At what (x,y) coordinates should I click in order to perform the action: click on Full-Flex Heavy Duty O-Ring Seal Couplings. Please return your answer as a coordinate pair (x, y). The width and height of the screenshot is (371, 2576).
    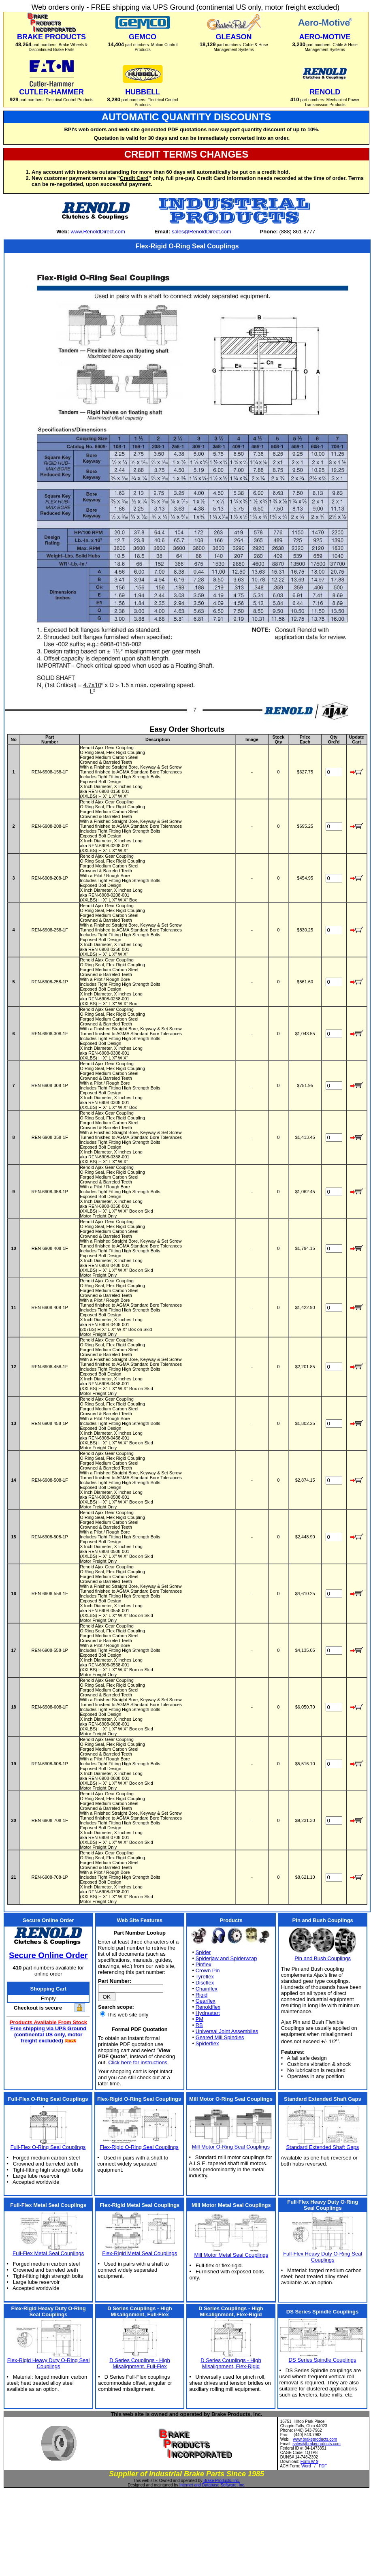
    Looking at the image, I should click on (322, 2257).